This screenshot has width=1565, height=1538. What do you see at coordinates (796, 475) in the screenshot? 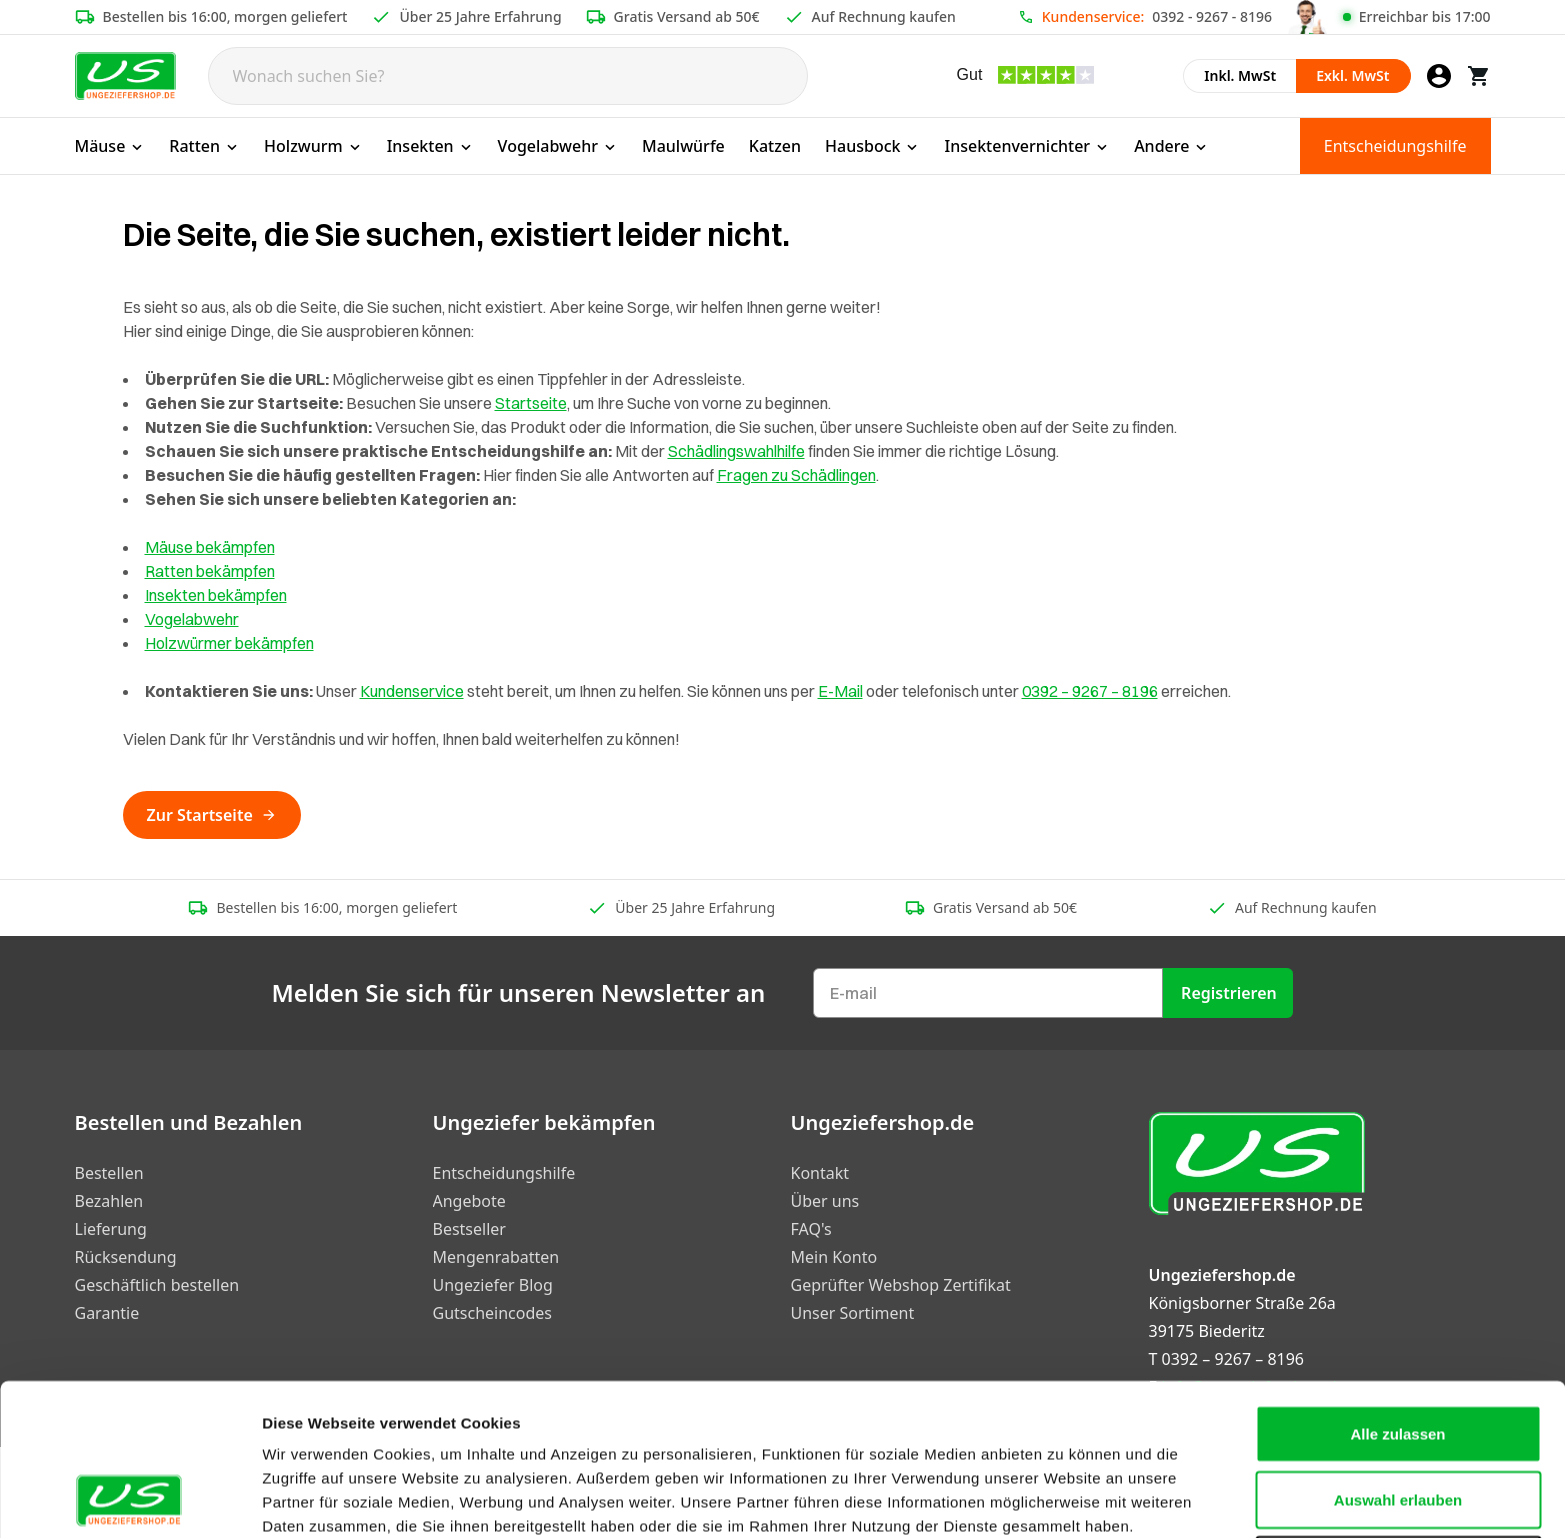
I see `Fragen zu Schädlingen` at bounding box center [796, 475].